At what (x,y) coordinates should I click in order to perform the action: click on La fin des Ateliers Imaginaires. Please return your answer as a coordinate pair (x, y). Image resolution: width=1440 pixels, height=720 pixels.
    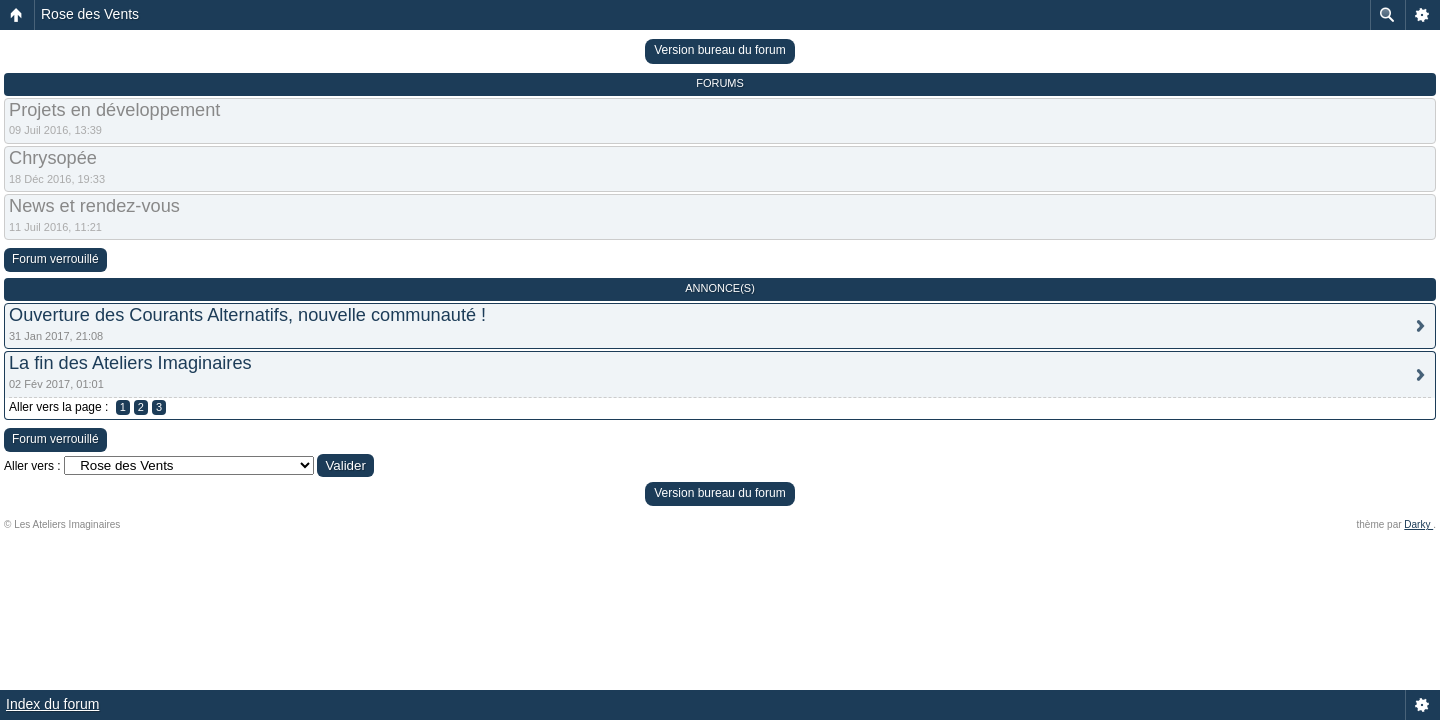
    Looking at the image, I should click on (130, 363).